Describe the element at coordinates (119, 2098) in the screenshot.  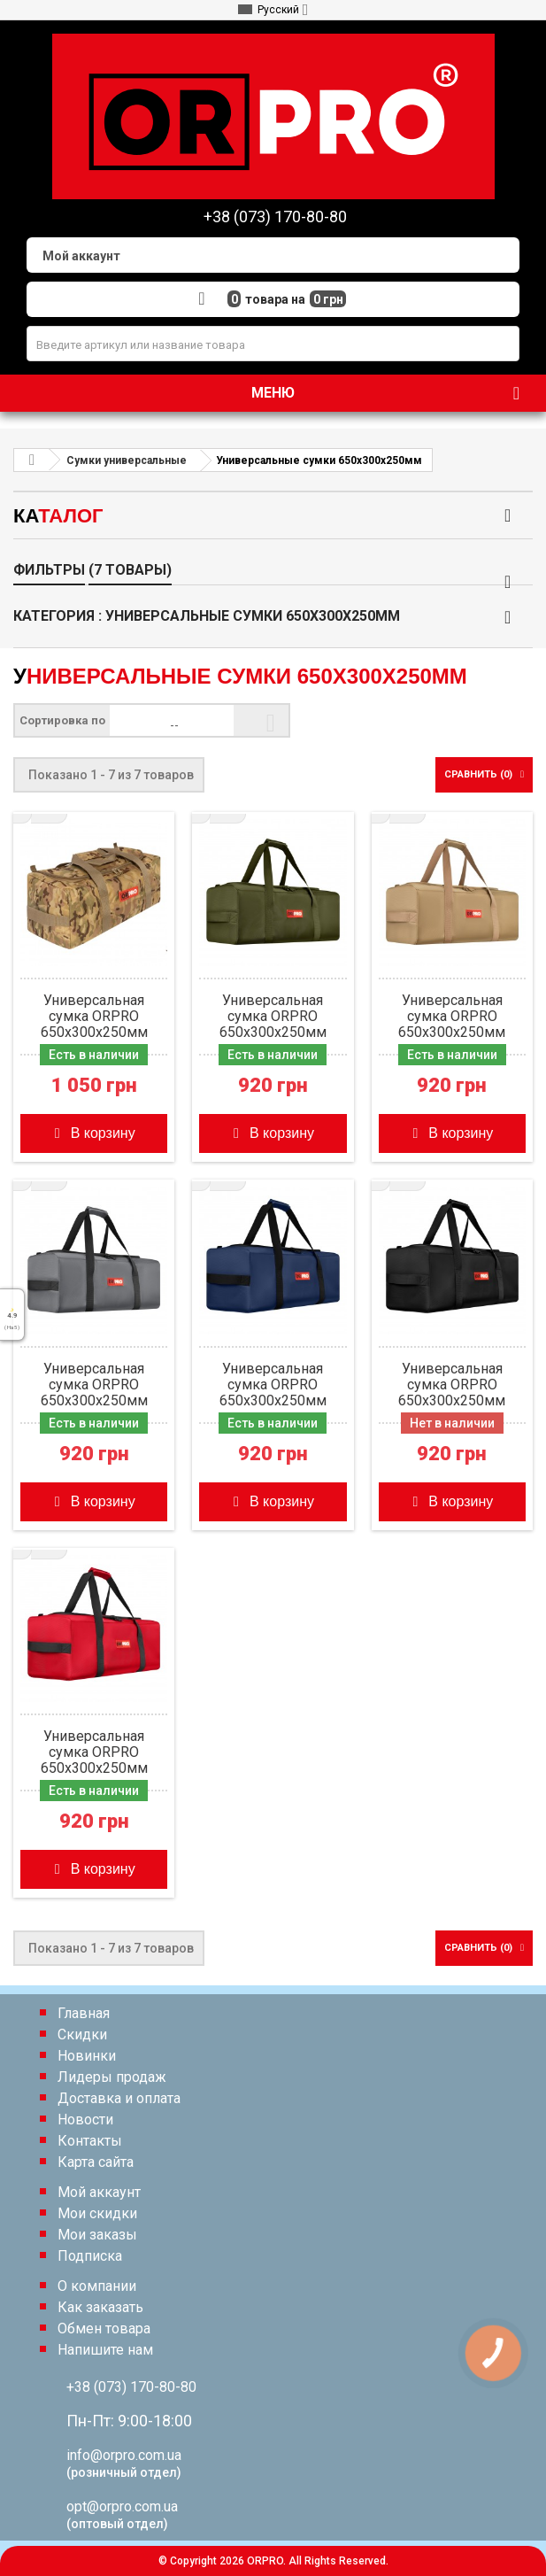
I see `Доставка и оплата` at that location.